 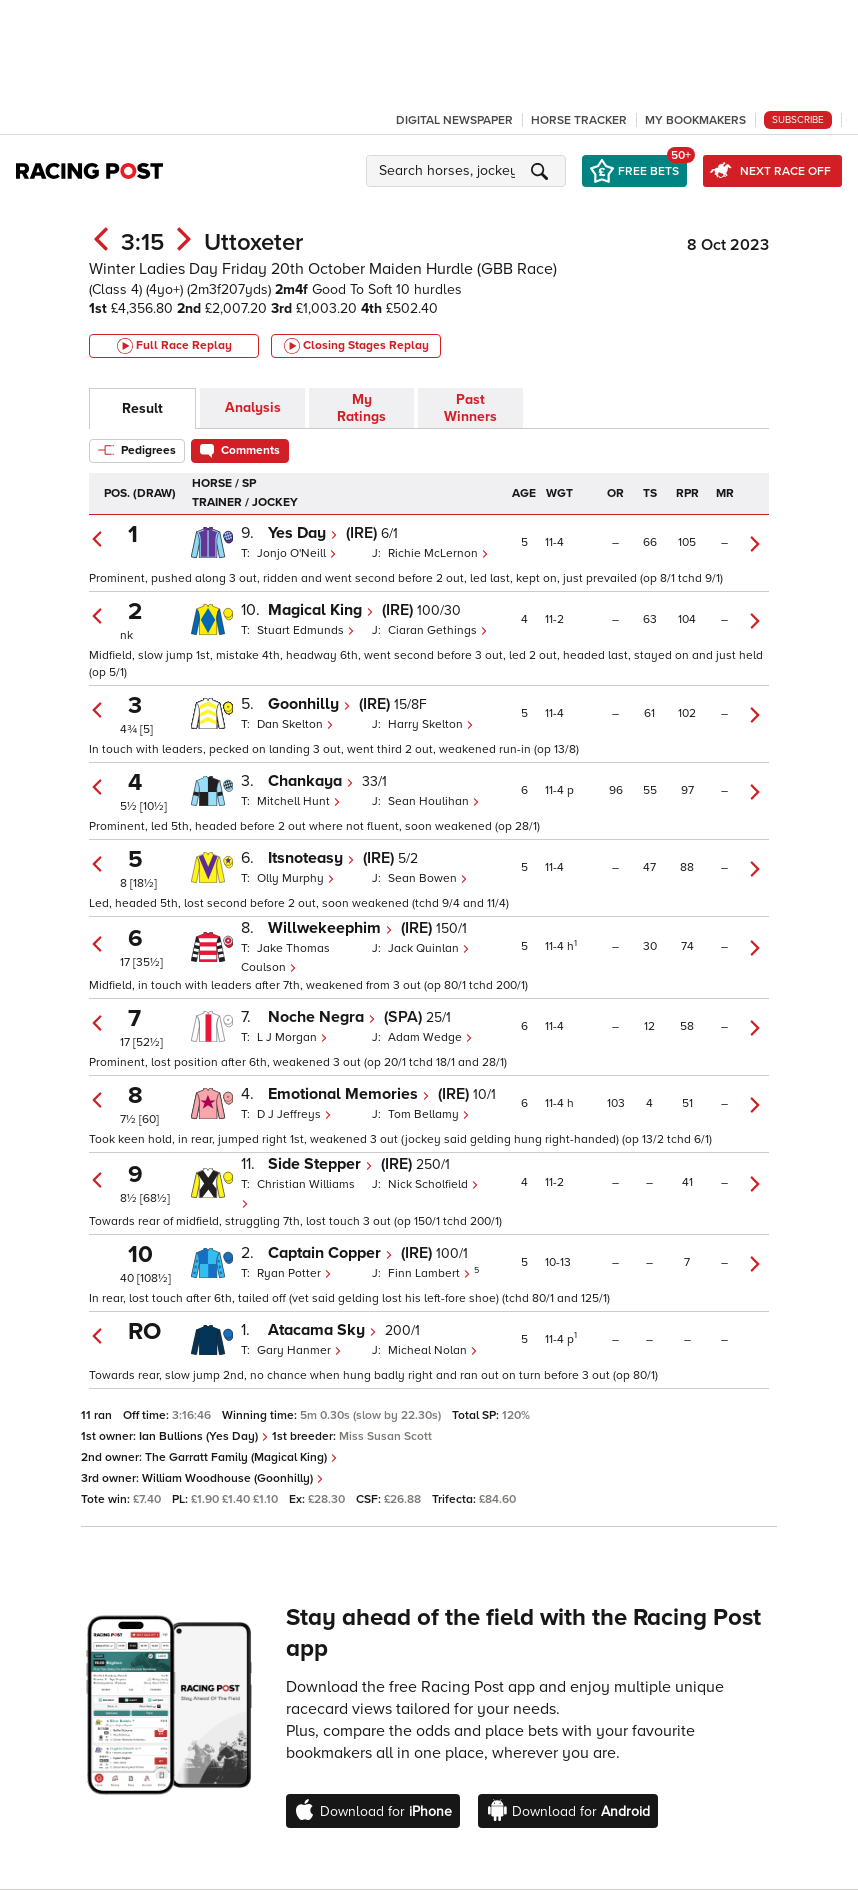 What do you see at coordinates (306, 630) in the screenshot?
I see `Stuart Edmunds` at bounding box center [306, 630].